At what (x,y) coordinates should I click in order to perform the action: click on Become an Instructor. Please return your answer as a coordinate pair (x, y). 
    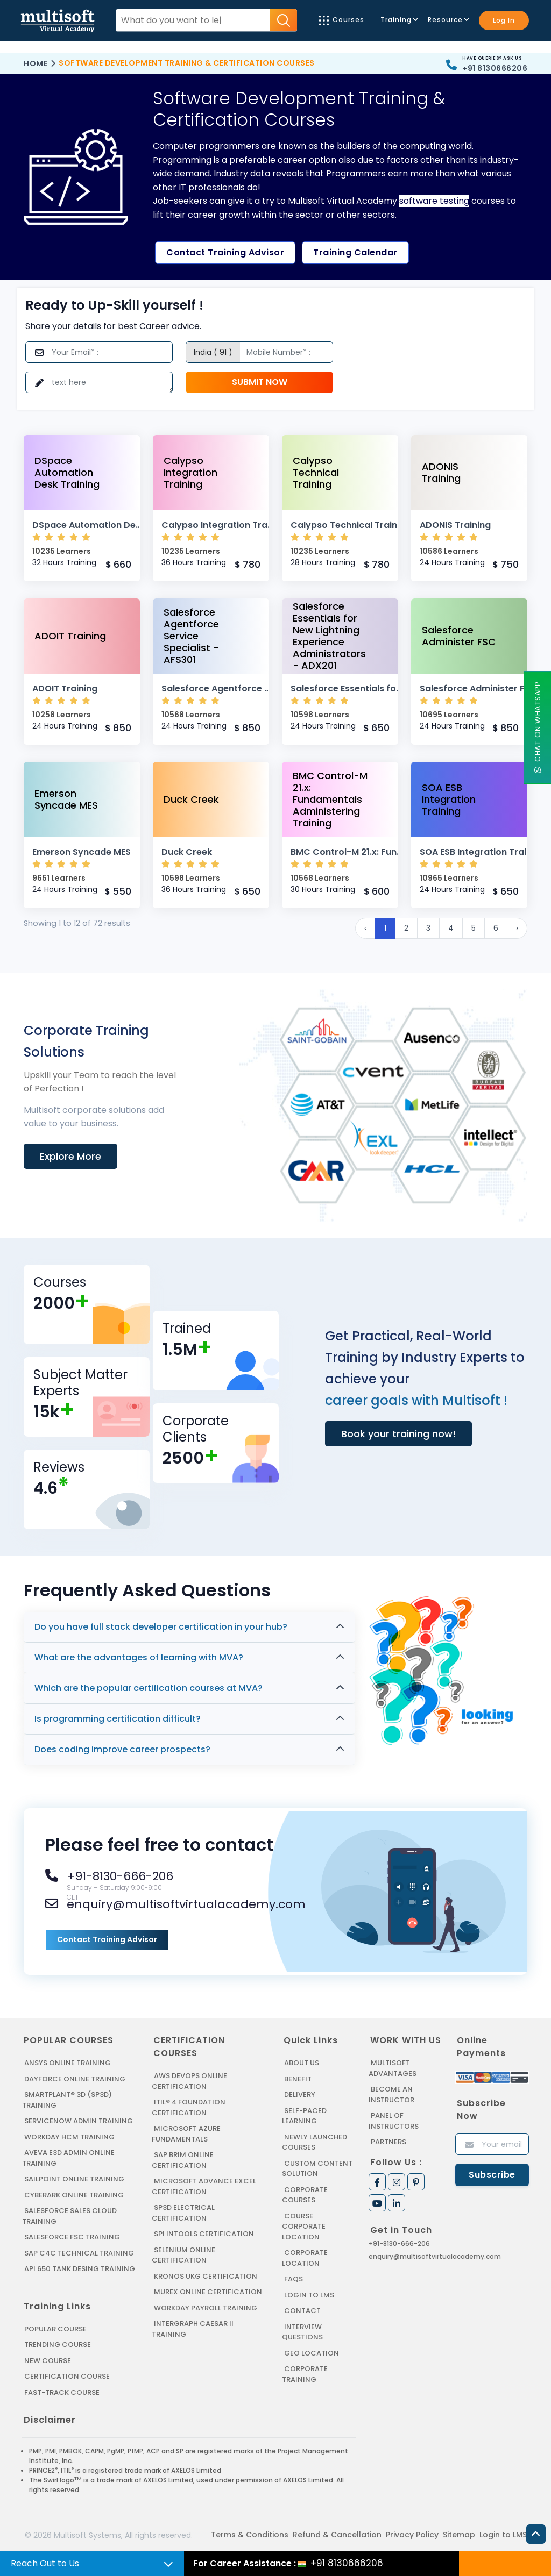
    Looking at the image, I should click on (391, 2094).